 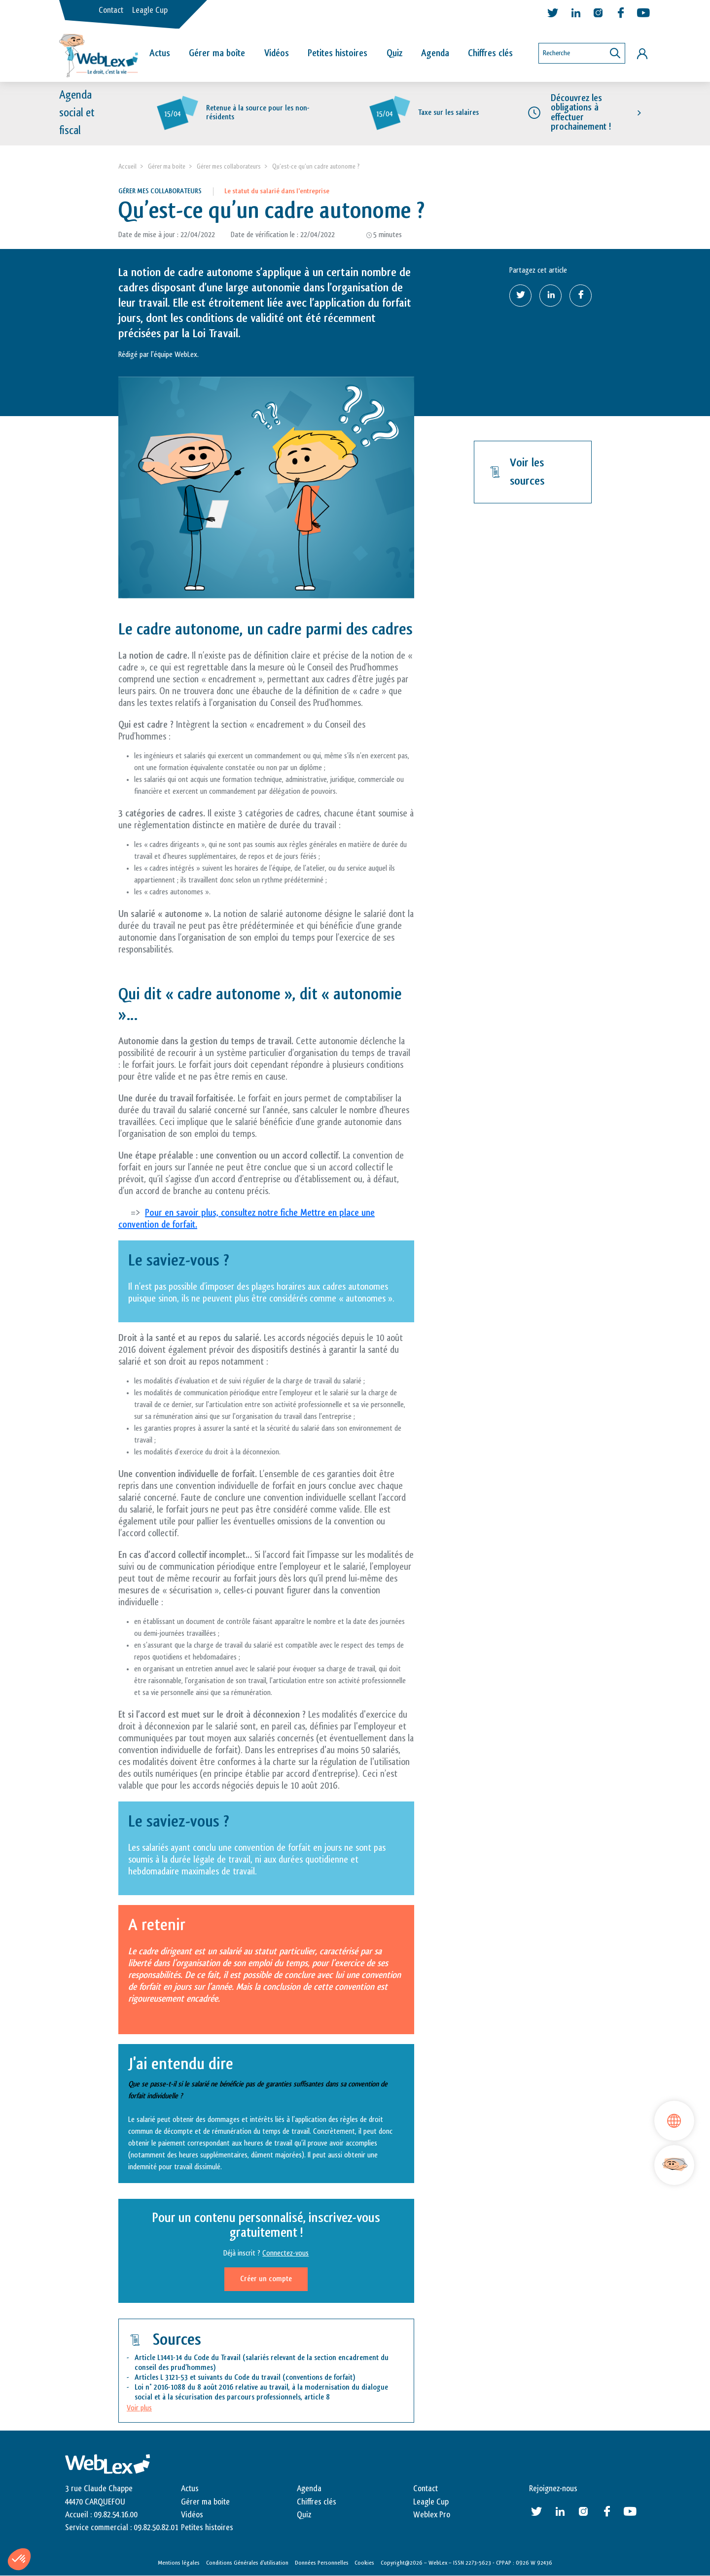 What do you see at coordinates (394, 53) in the screenshot?
I see `Quiz` at bounding box center [394, 53].